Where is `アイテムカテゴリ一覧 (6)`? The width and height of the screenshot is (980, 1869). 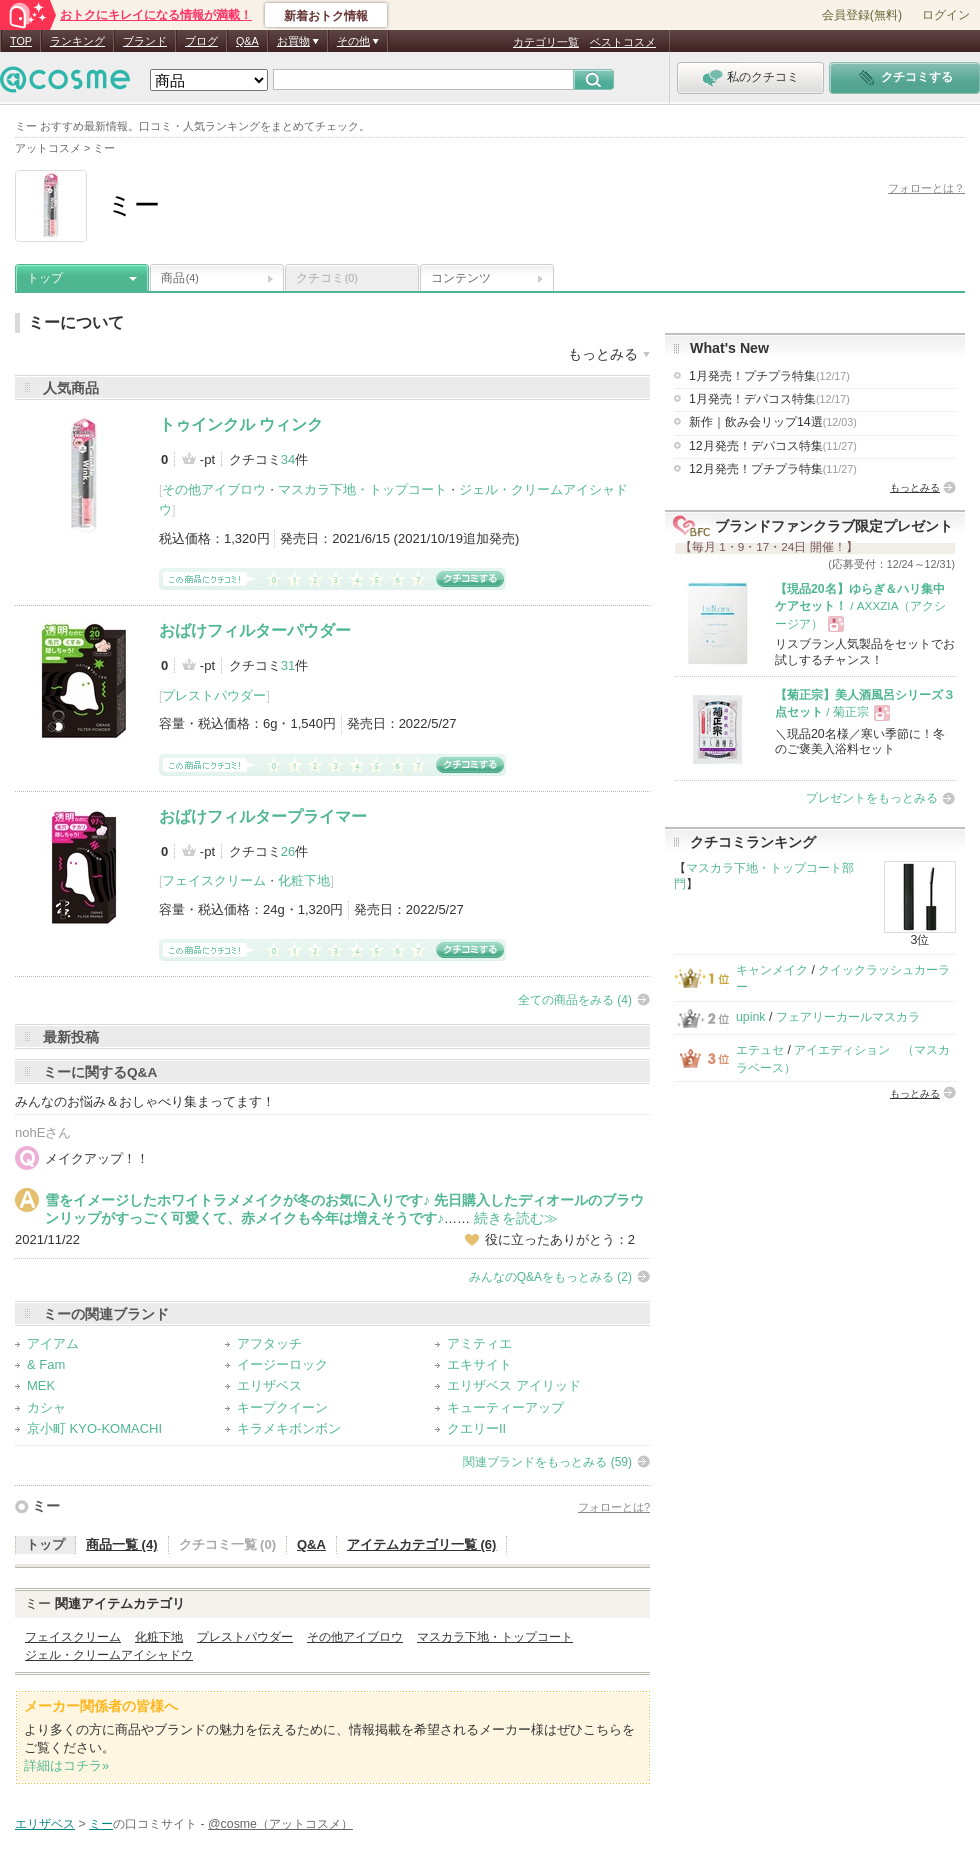
アイテムカテゴリ一覧 (6) is located at coordinates (422, 1544).